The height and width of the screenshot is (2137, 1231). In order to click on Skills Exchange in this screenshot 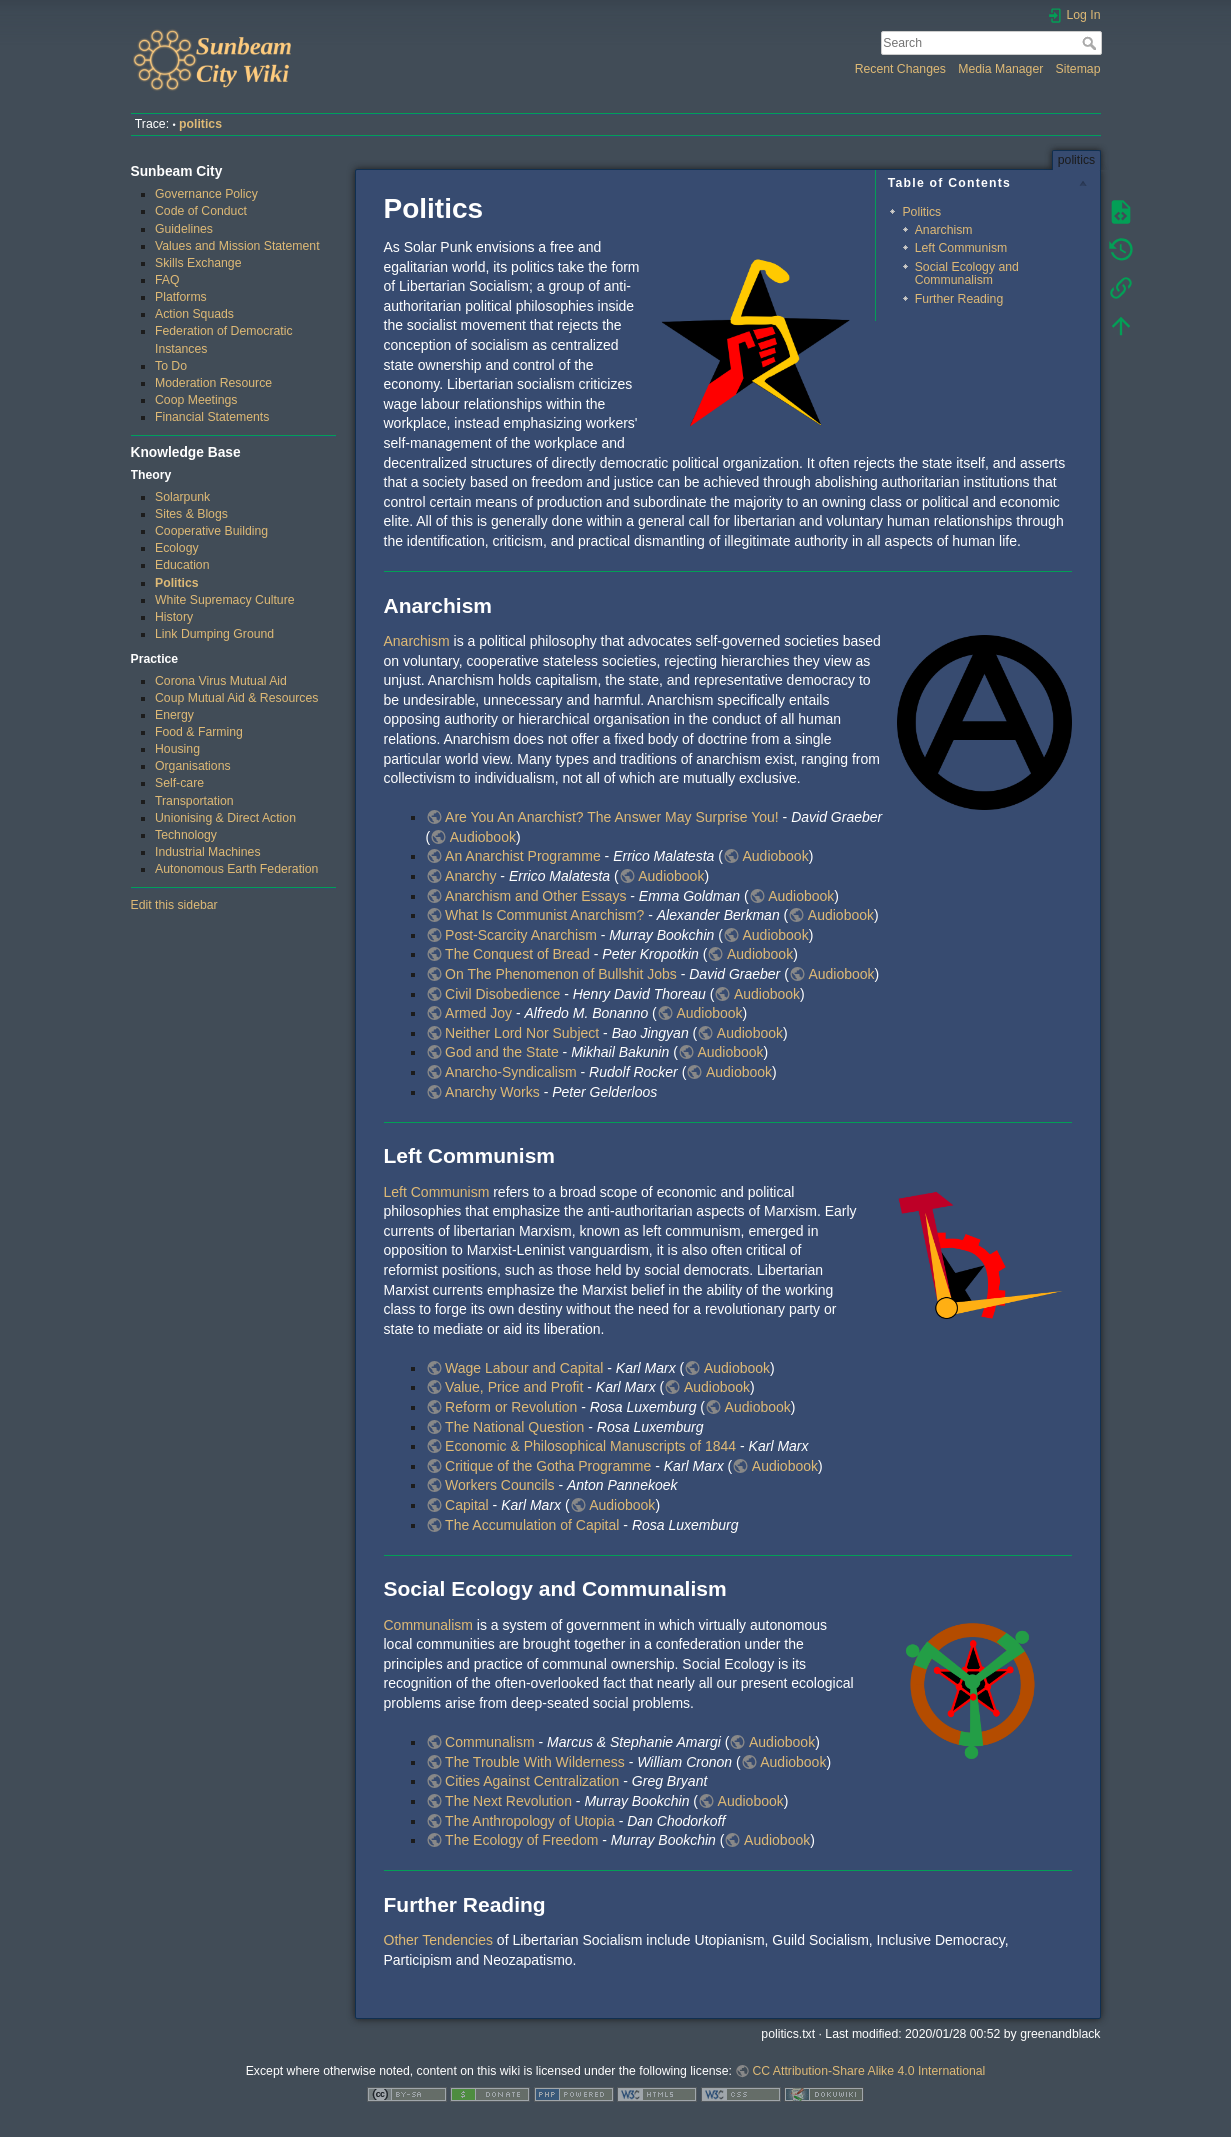, I will do `click(198, 263)`.